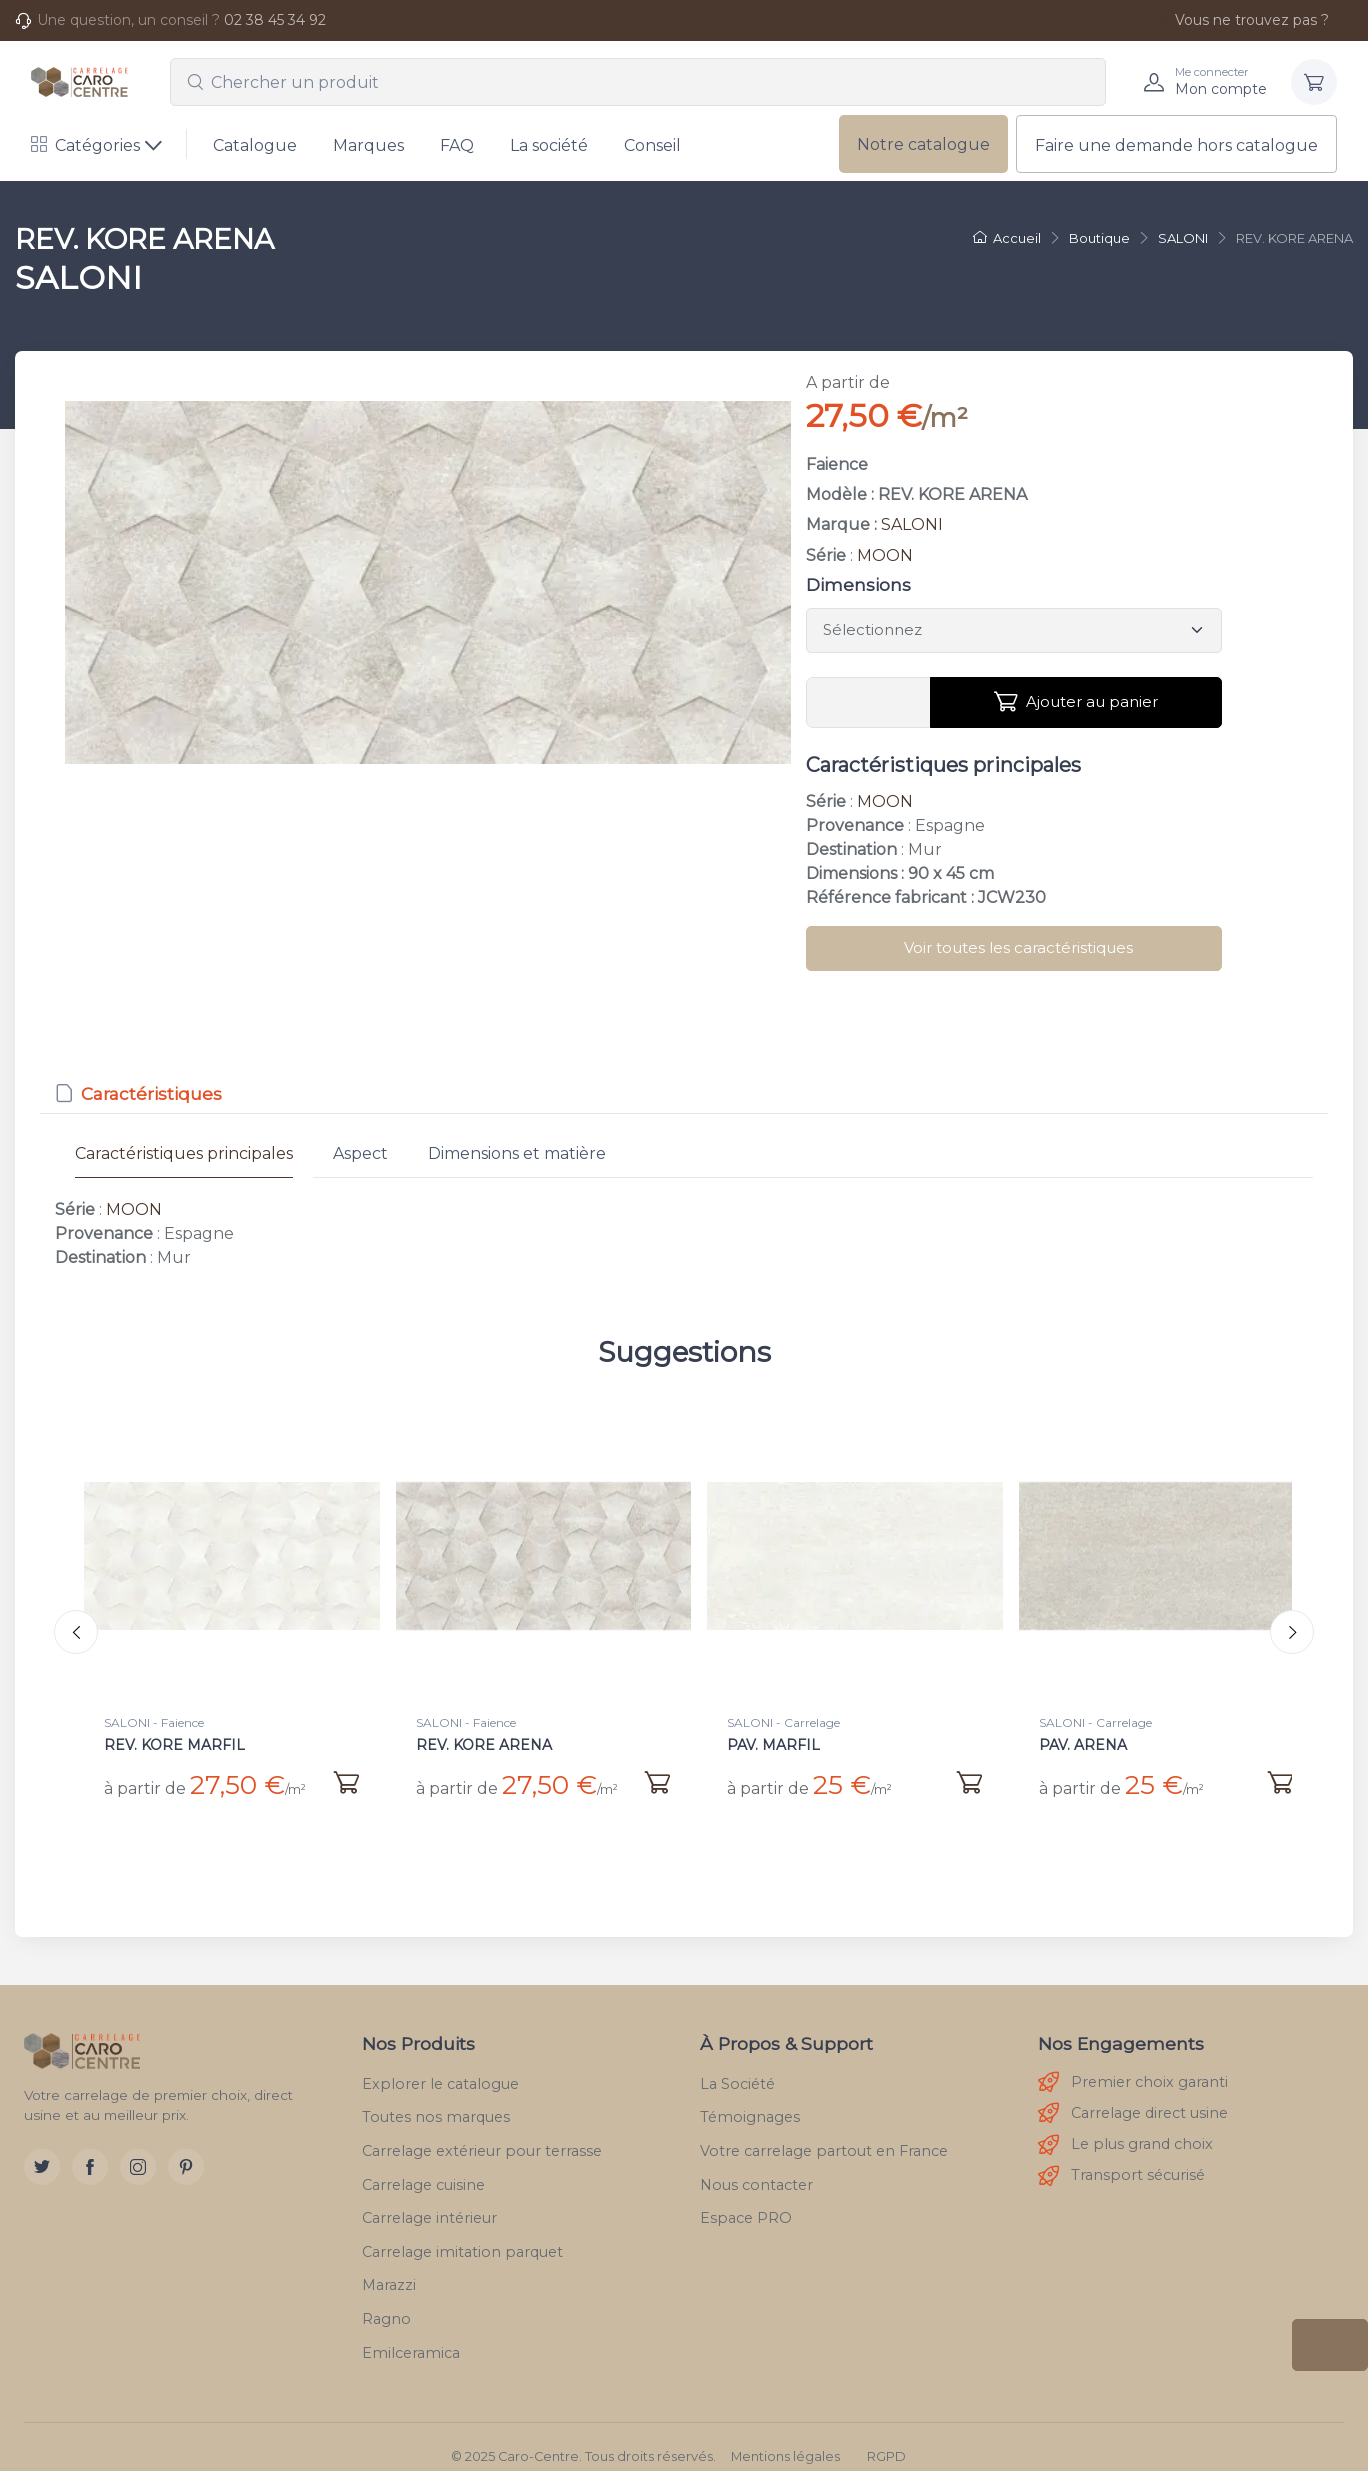  Describe the element at coordinates (549, 145) in the screenshot. I see `La société` at that location.